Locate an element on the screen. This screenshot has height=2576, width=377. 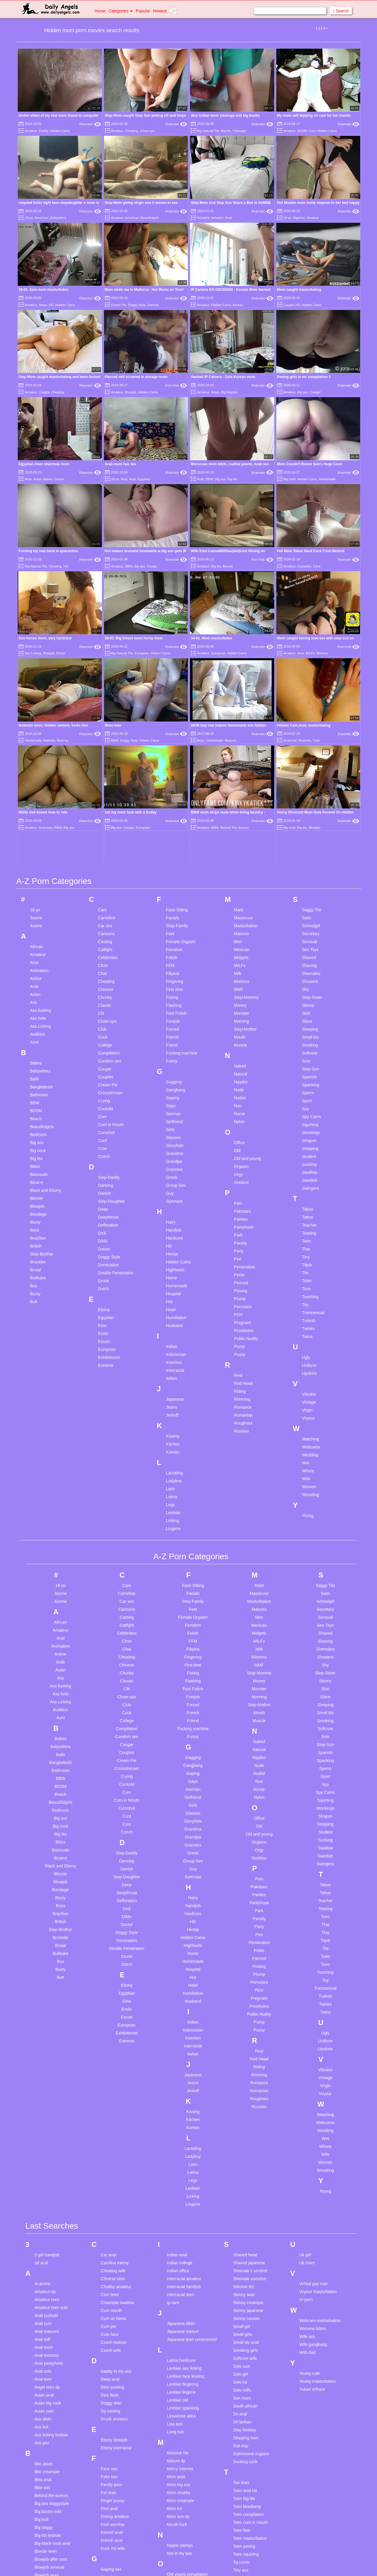
Caught is located at coordinates (288, 305).